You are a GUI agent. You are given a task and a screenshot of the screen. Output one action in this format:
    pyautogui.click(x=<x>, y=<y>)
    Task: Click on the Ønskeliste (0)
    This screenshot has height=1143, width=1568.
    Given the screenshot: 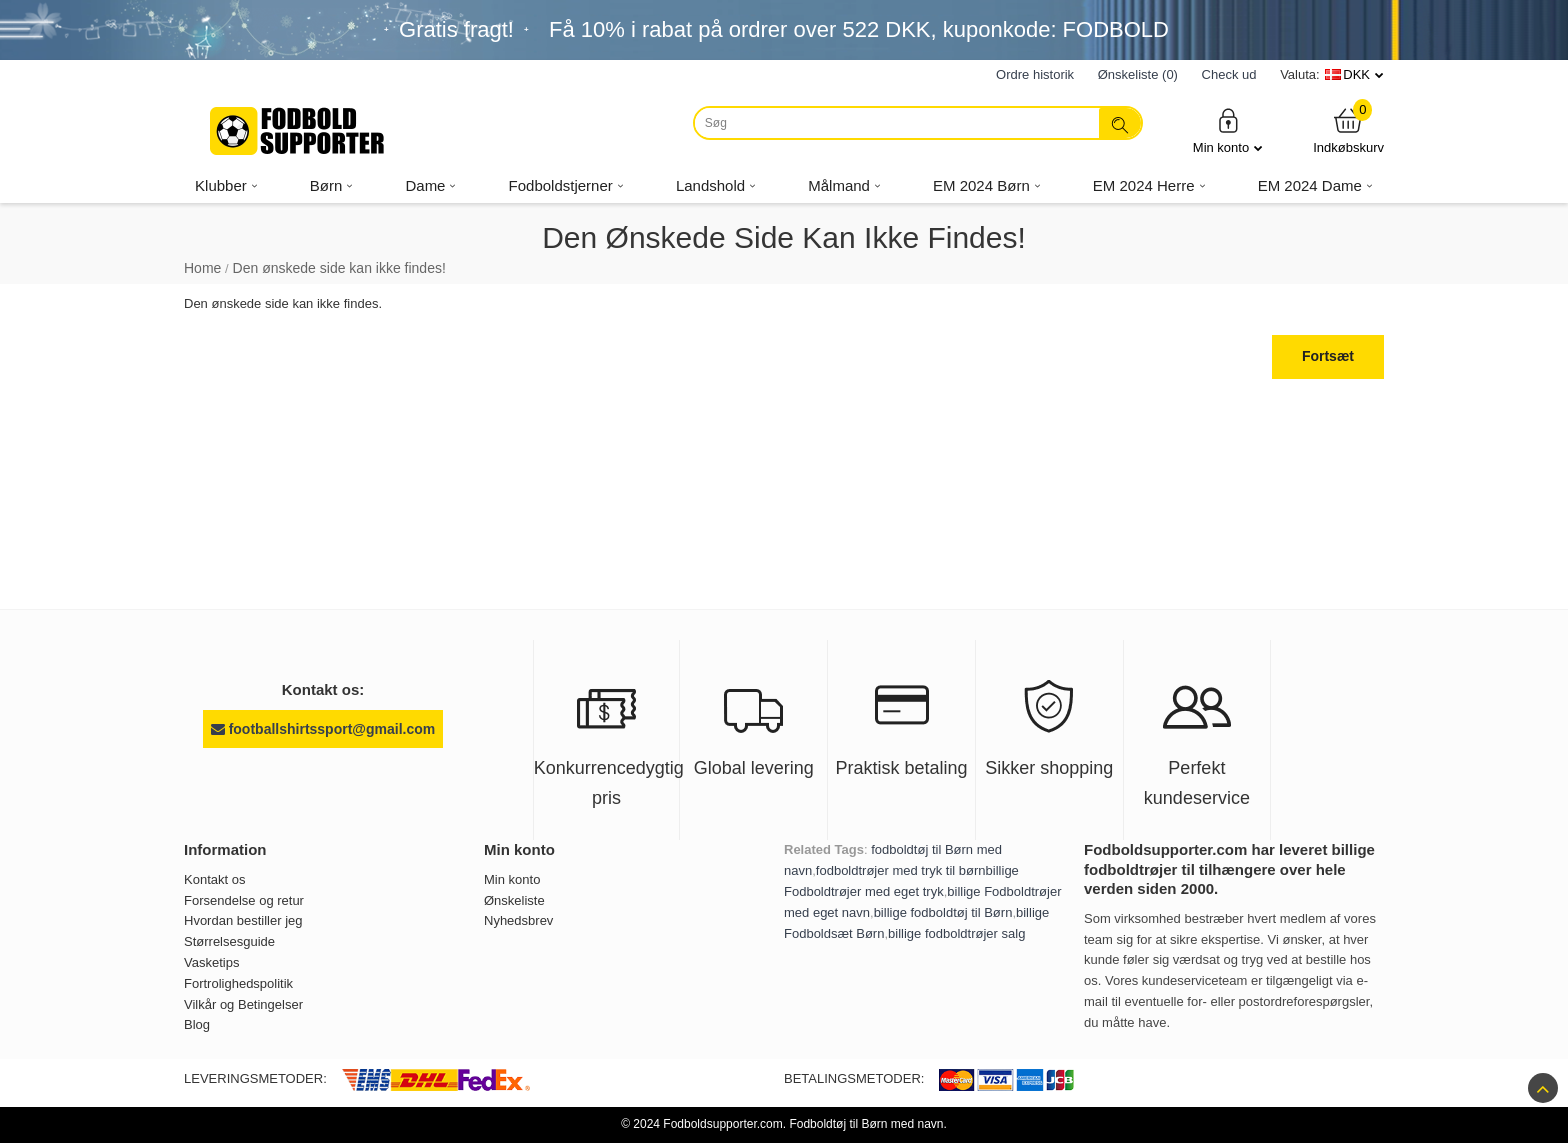 What is the action you would take?
    pyautogui.click(x=1138, y=74)
    